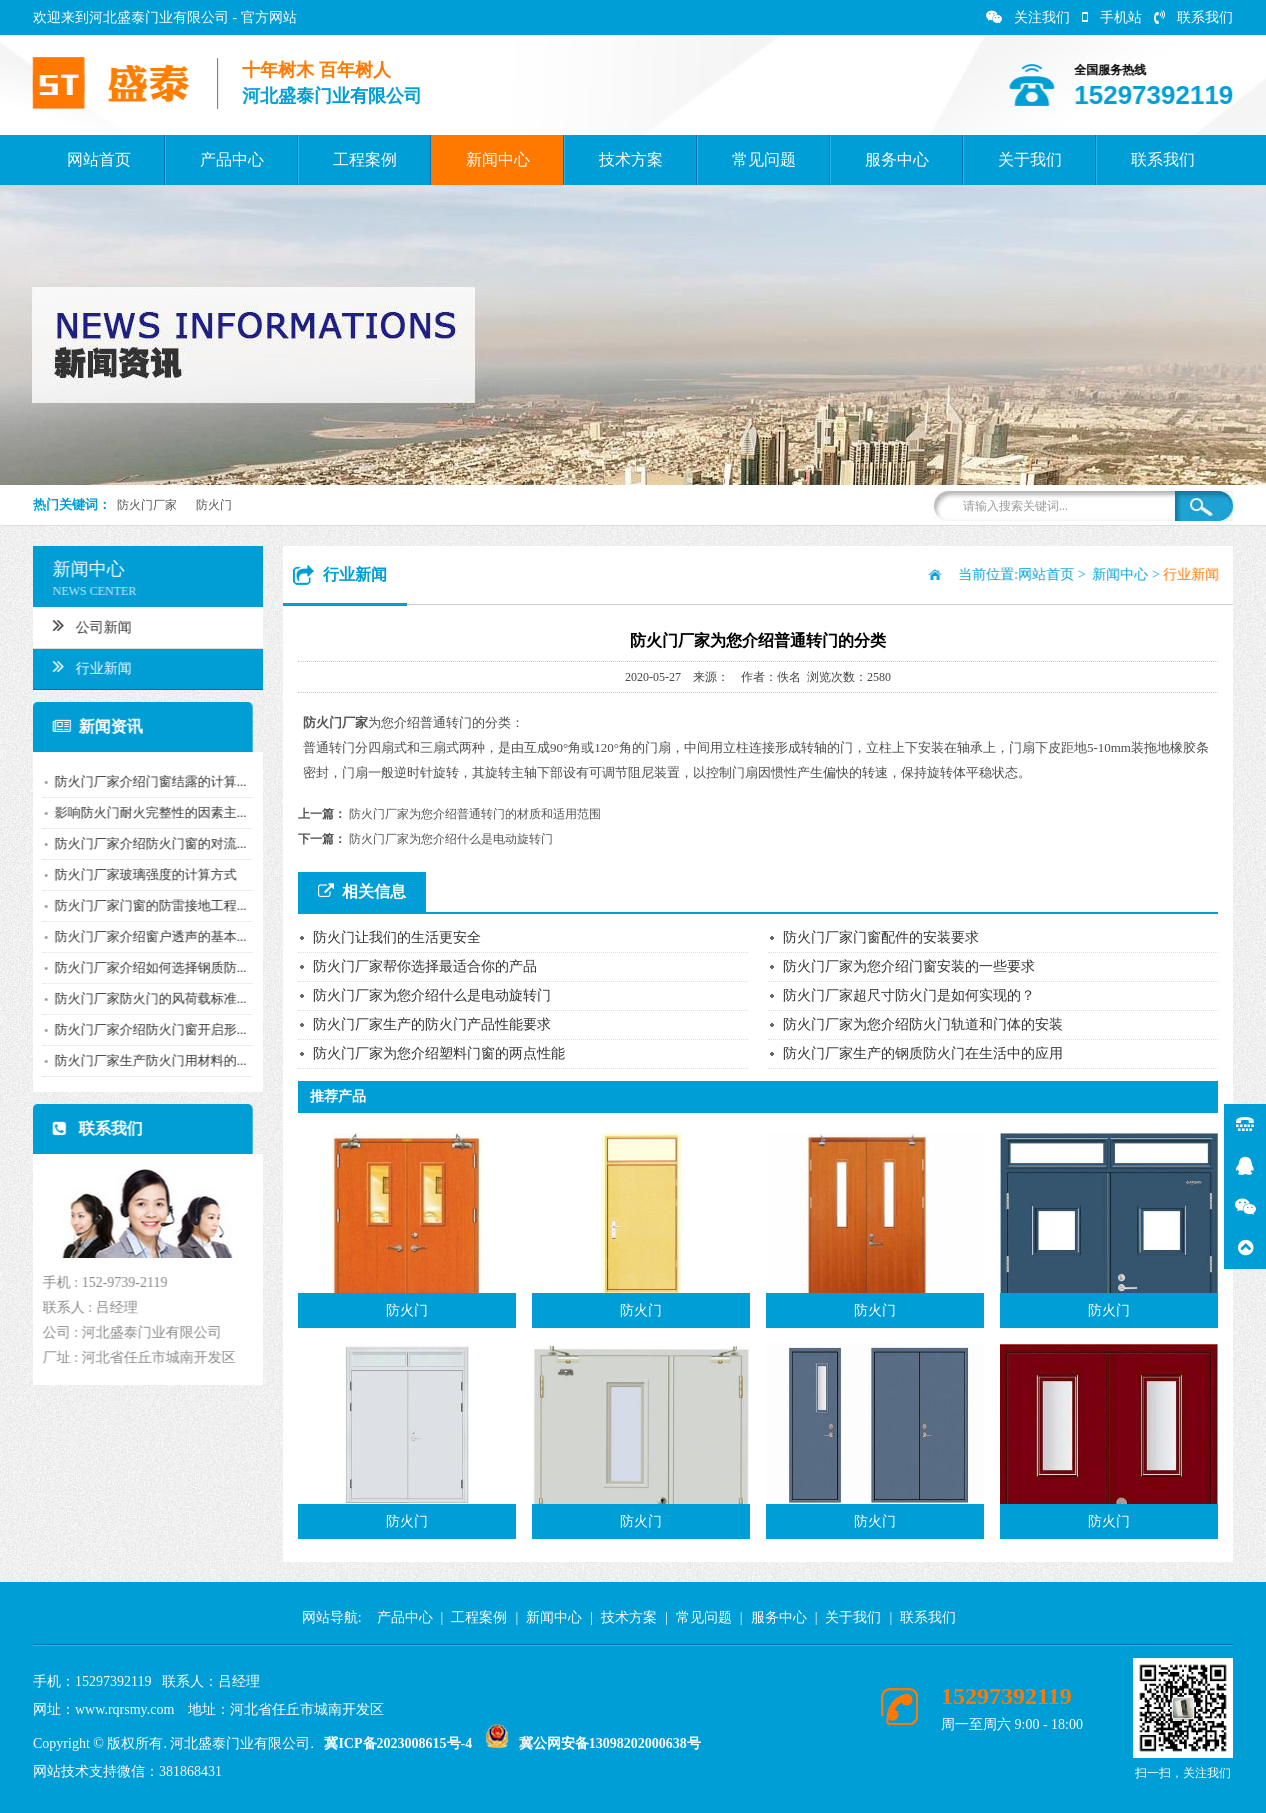  Describe the element at coordinates (214, 505) in the screenshot. I see `防火门` at that location.